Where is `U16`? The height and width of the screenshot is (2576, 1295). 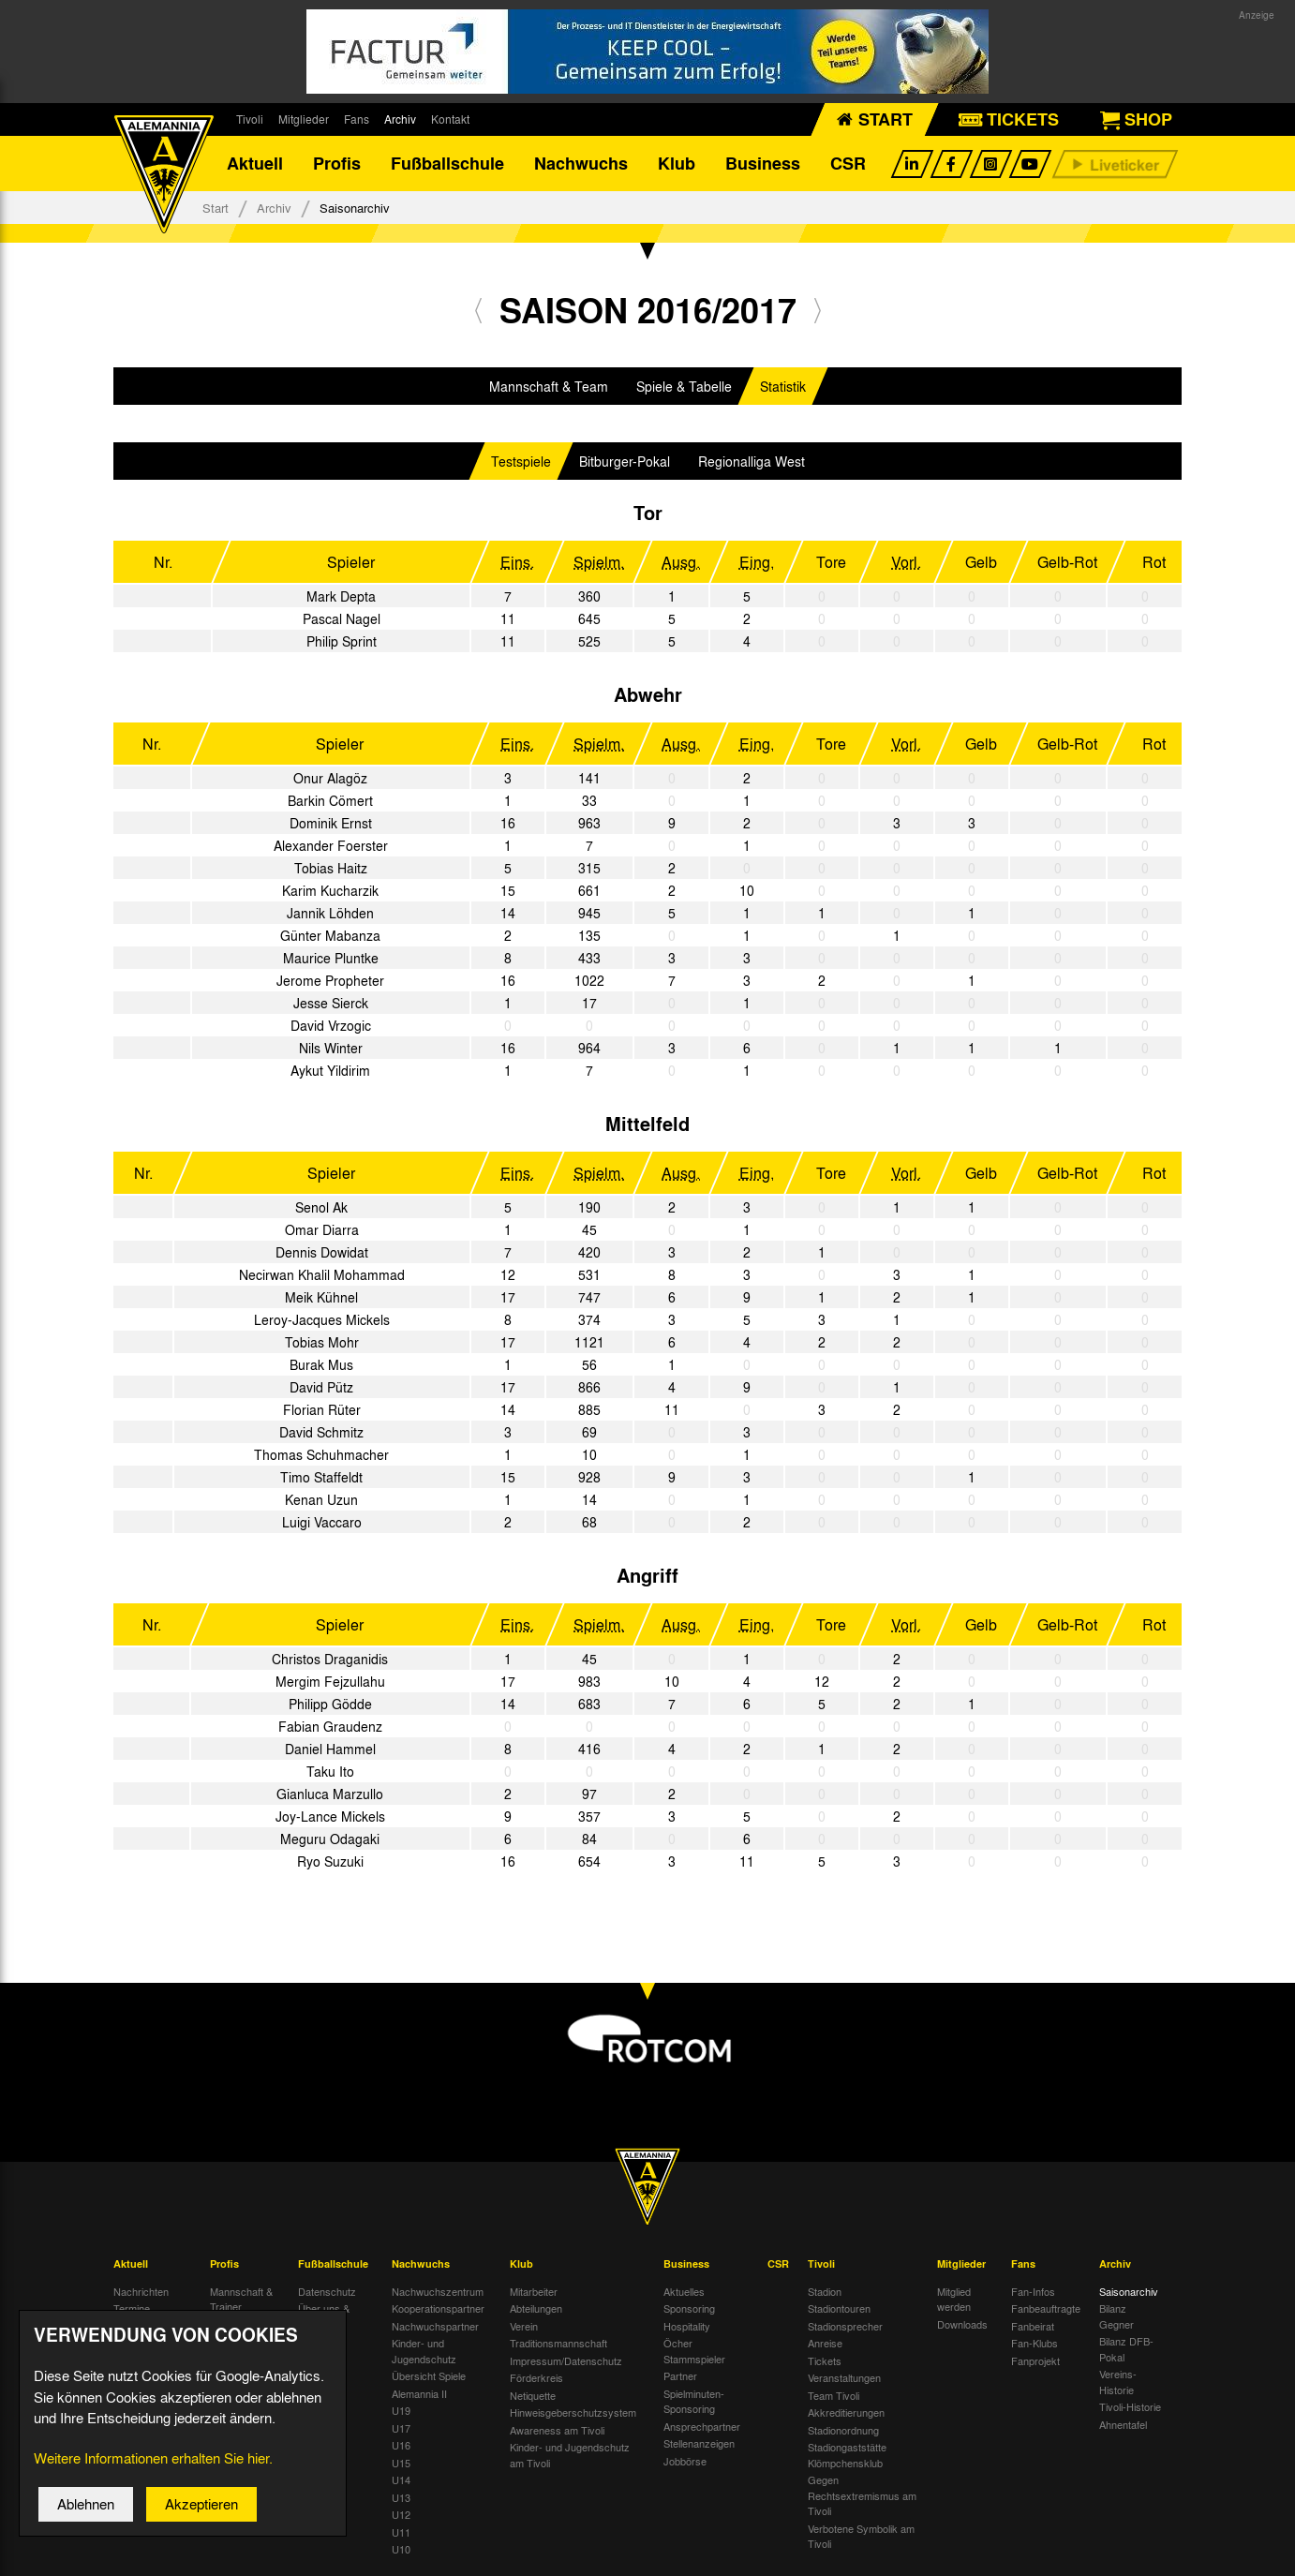 U16 is located at coordinates (401, 2445).